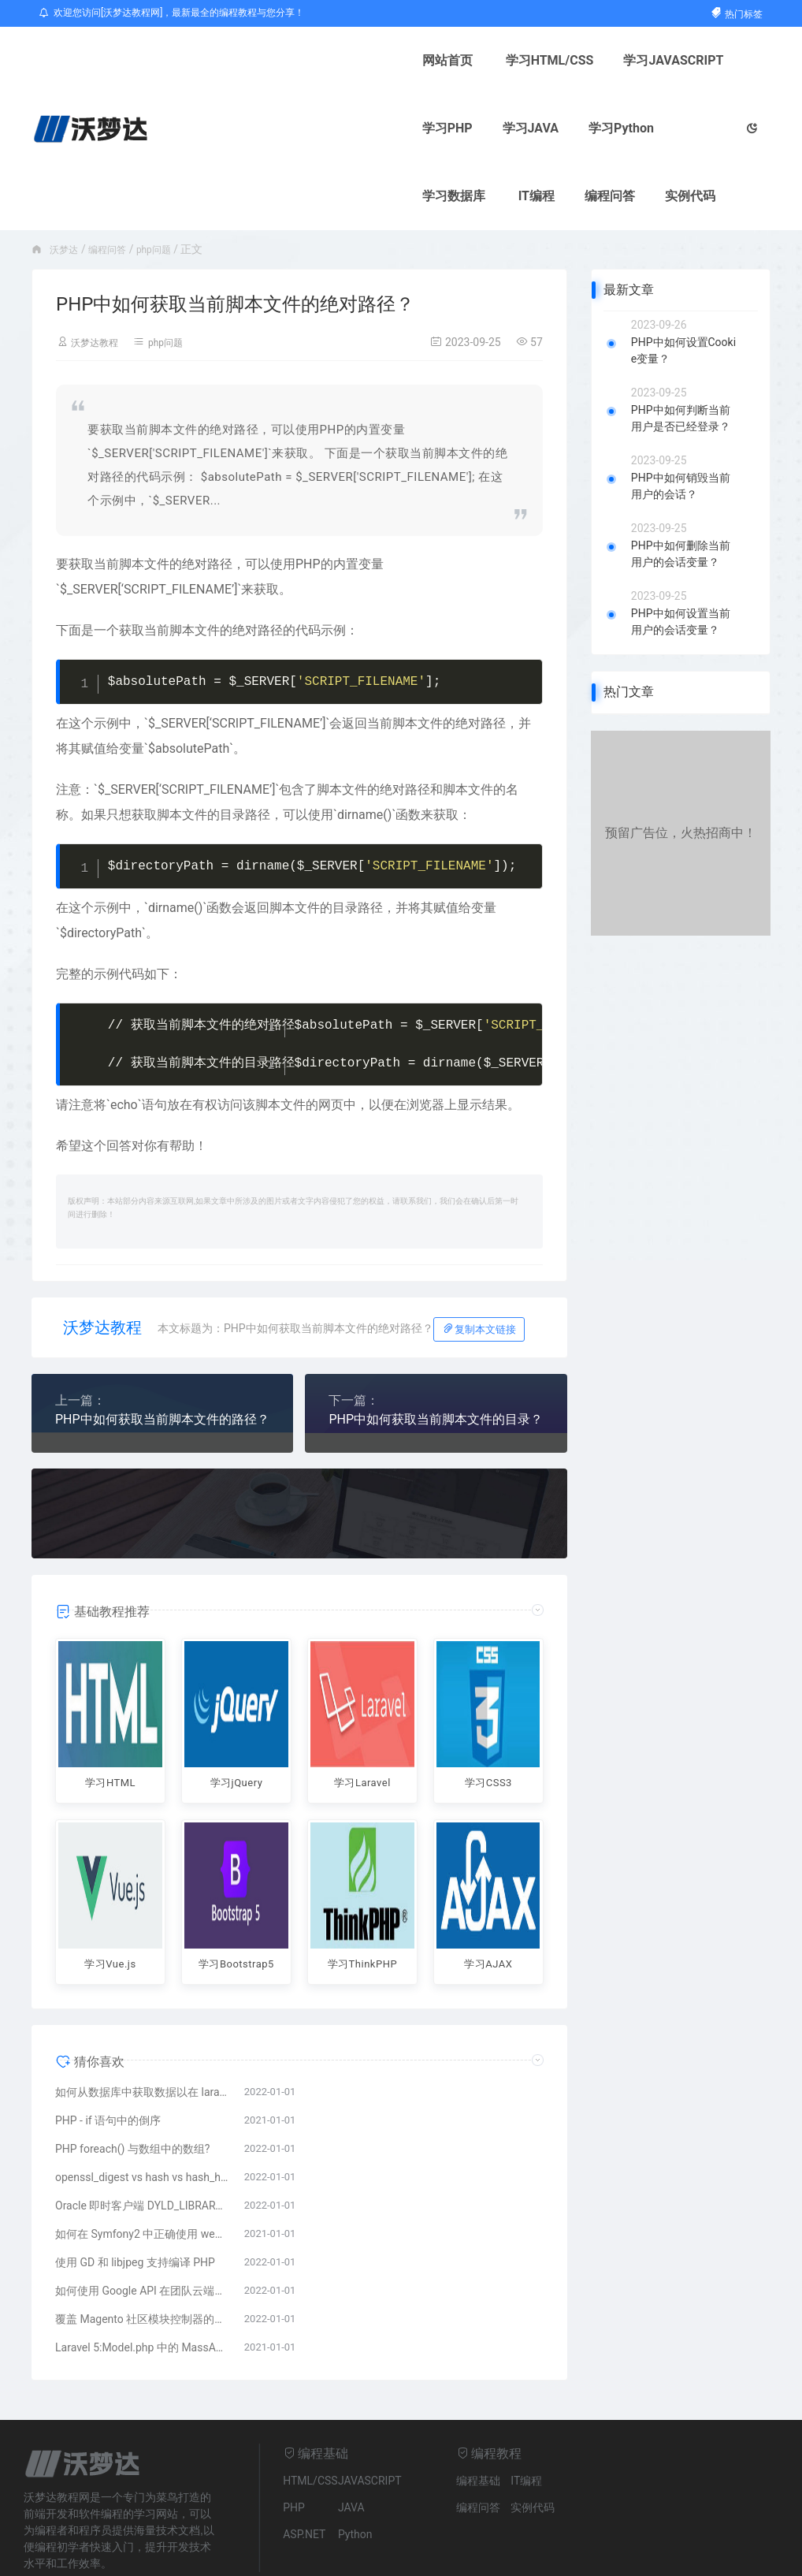 The height and width of the screenshot is (2576, 802). I want to click on PHP中如何设置当前用户的会话变量？, so click(680, 553).